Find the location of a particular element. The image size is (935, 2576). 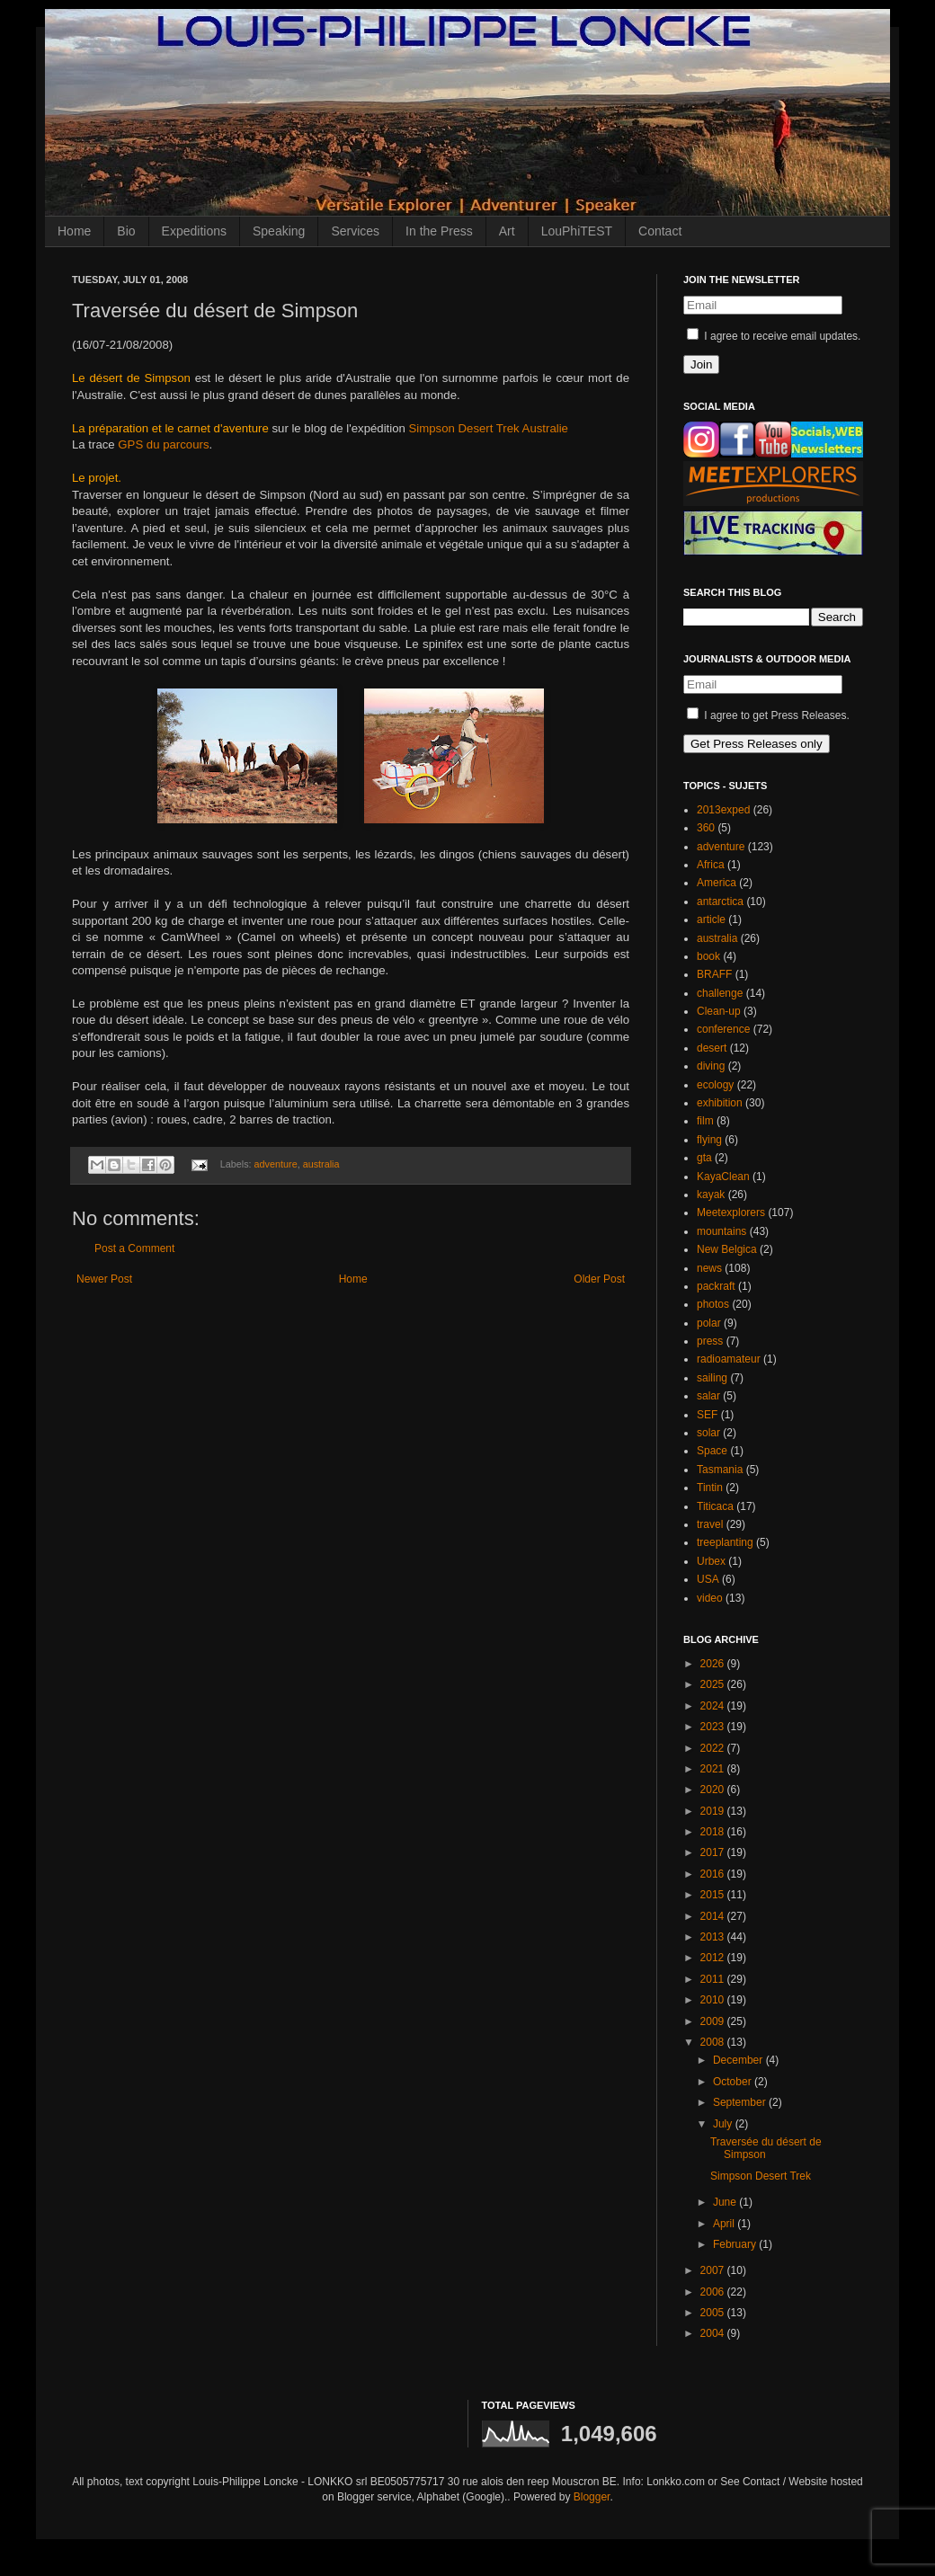

2005 is located at coordinates (713, 2312).